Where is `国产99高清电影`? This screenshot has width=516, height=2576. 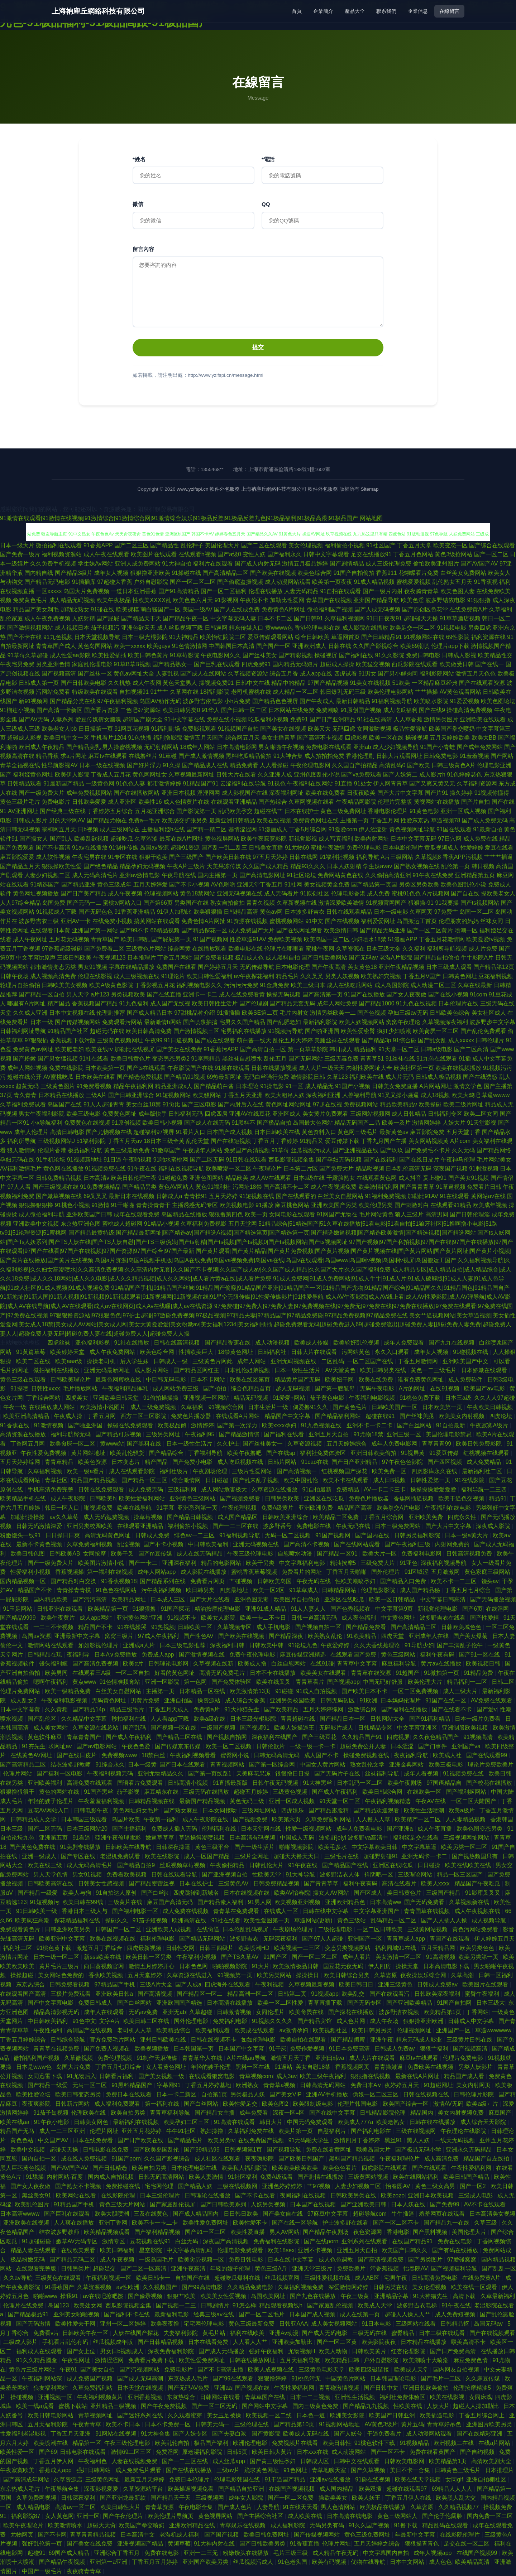 国产99高清电影 is located at coordinates (203, 2287).